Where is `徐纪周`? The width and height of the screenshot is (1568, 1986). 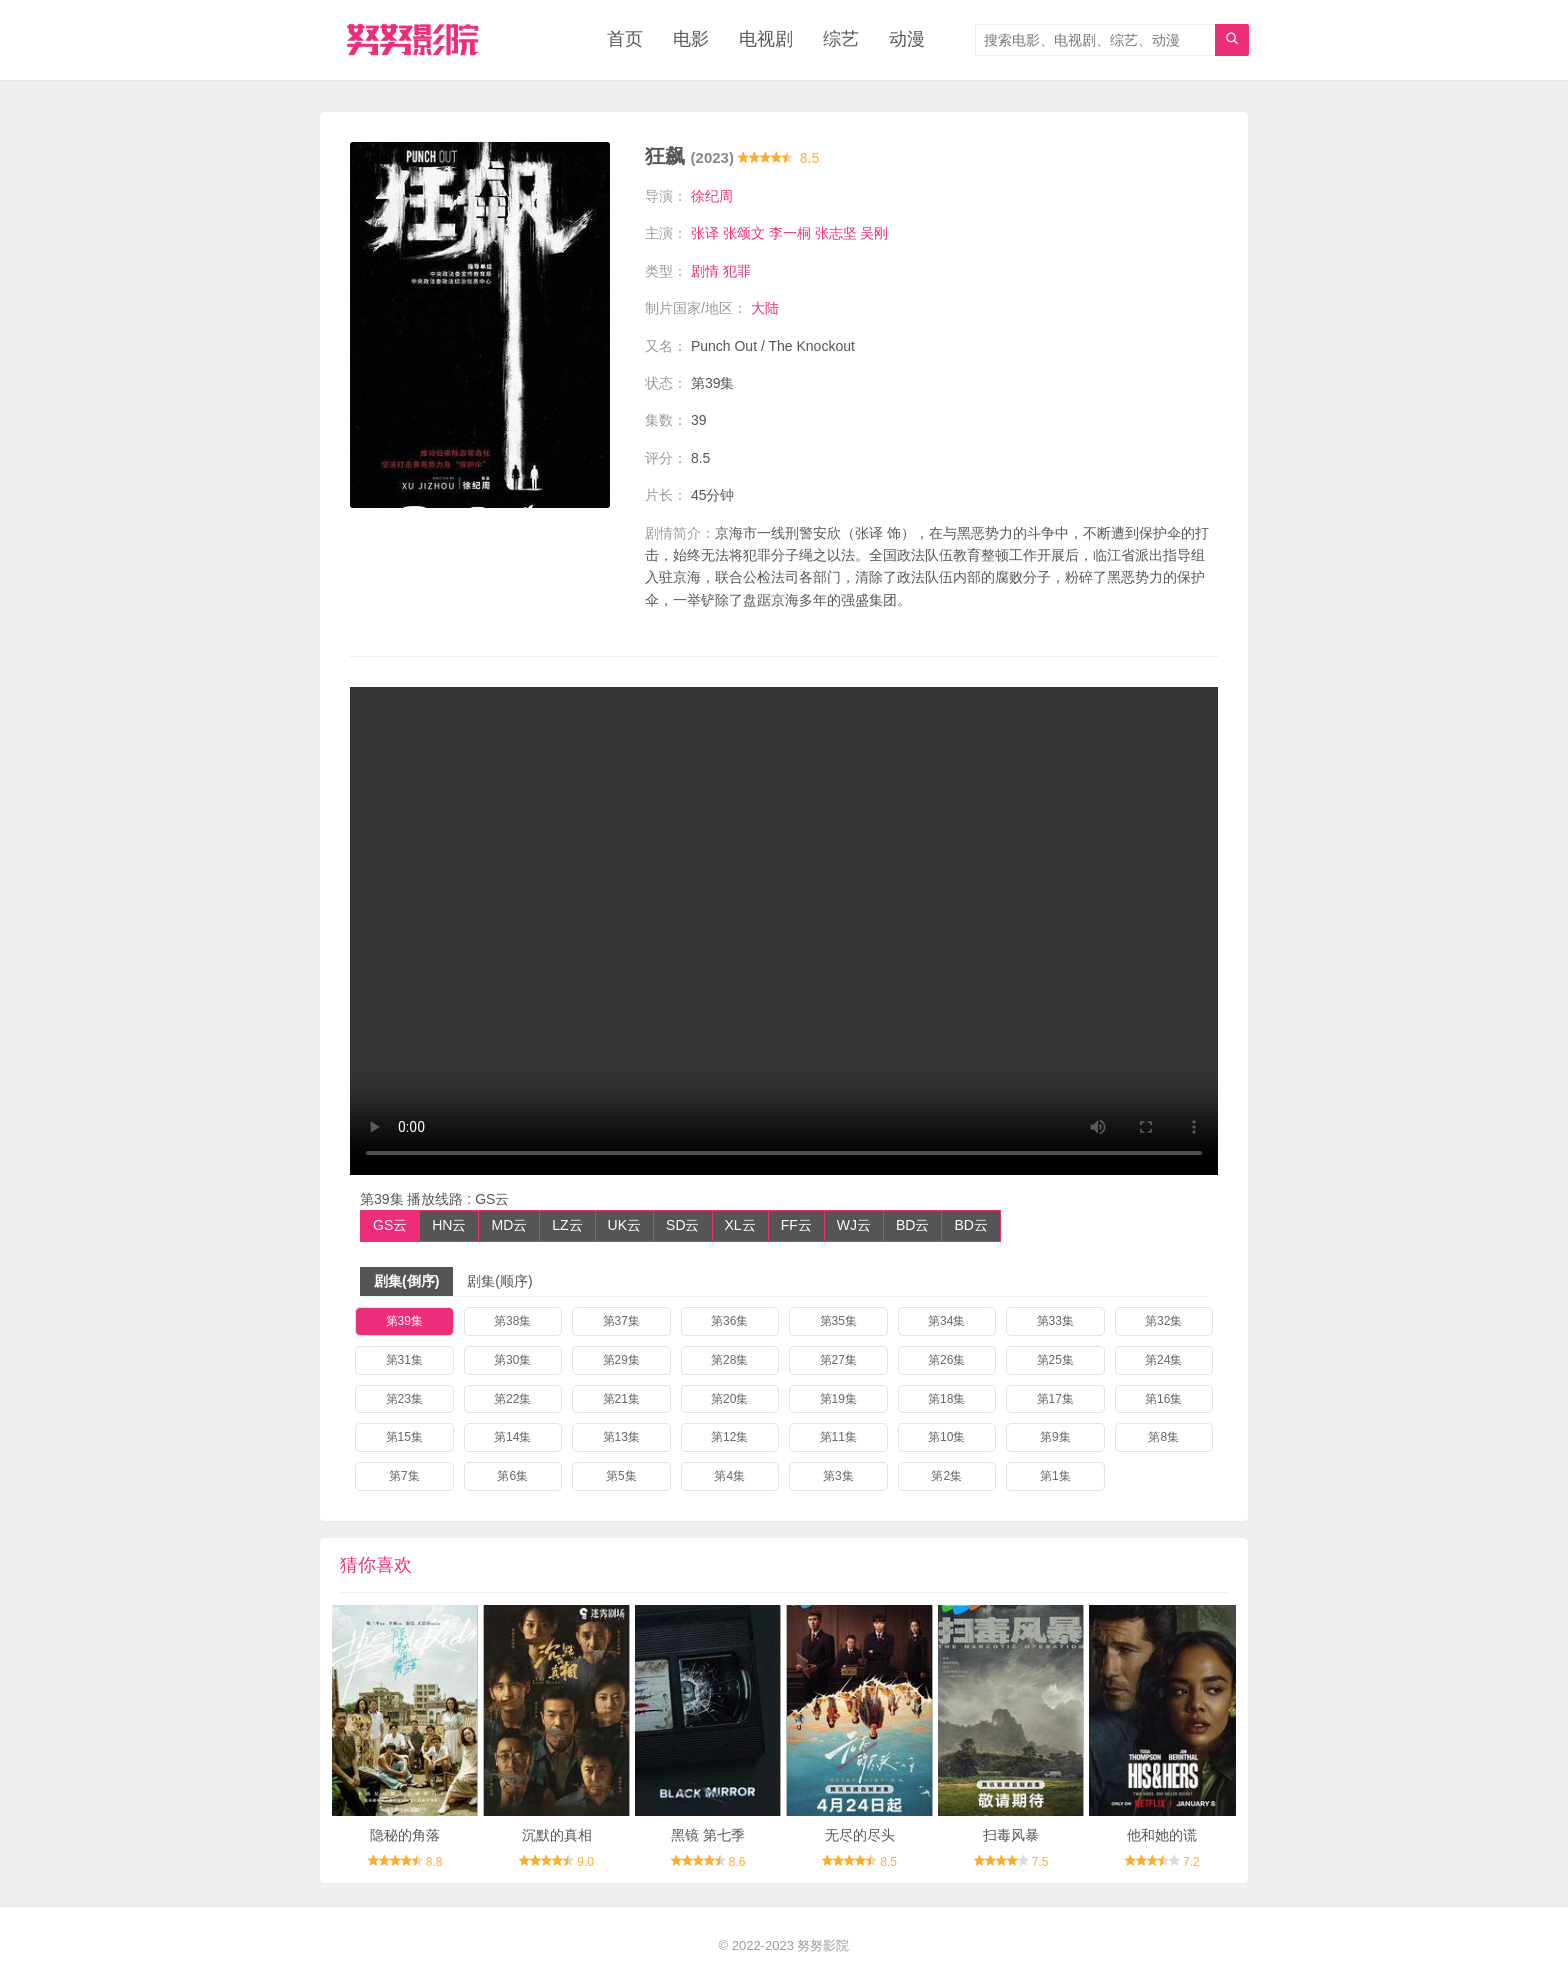
徐纪周 is located at coordinates (712, 196).